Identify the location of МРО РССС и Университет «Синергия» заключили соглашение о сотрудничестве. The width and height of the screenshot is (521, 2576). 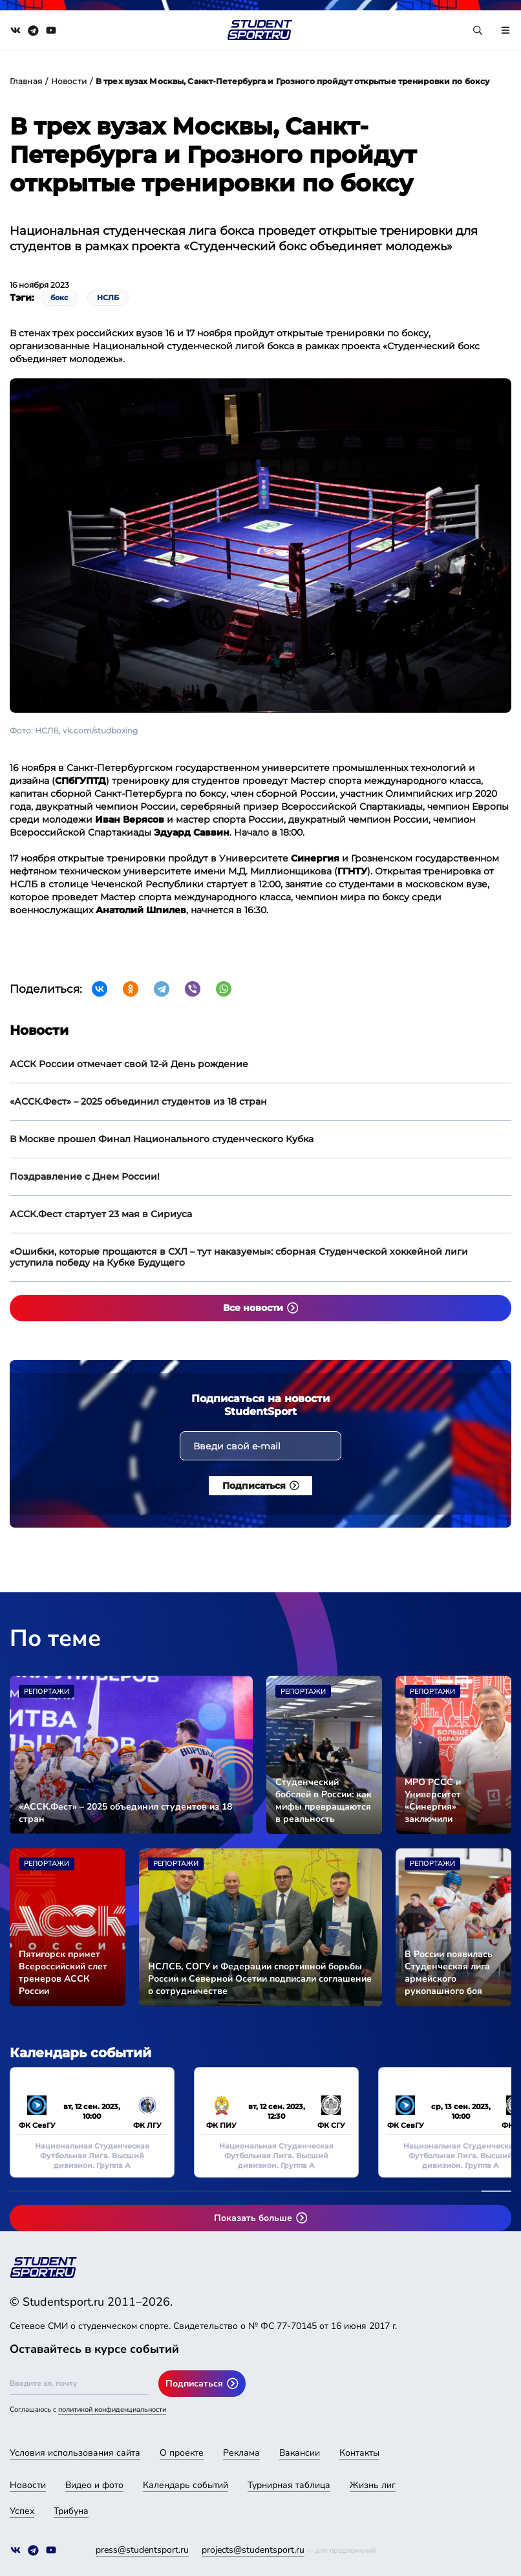
(440, 1800).